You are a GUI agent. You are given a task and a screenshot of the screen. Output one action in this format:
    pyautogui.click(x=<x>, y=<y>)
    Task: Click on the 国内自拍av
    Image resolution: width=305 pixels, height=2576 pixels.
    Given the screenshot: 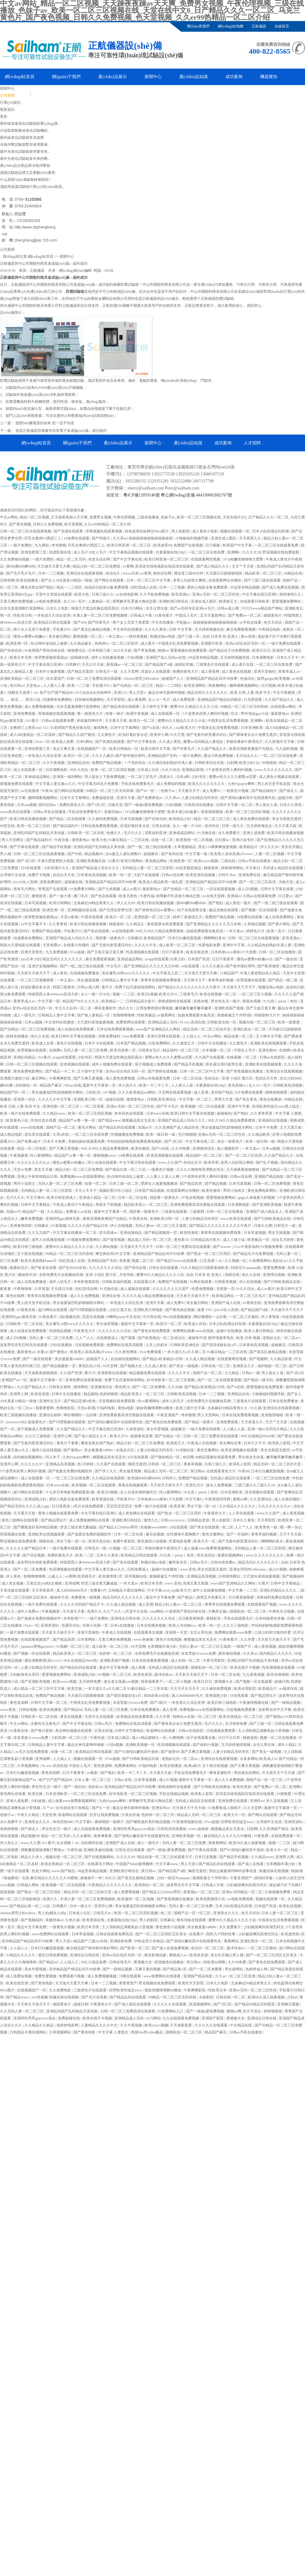 What is the action you would take?
    pyautogui.click(x=47, y=805)
    